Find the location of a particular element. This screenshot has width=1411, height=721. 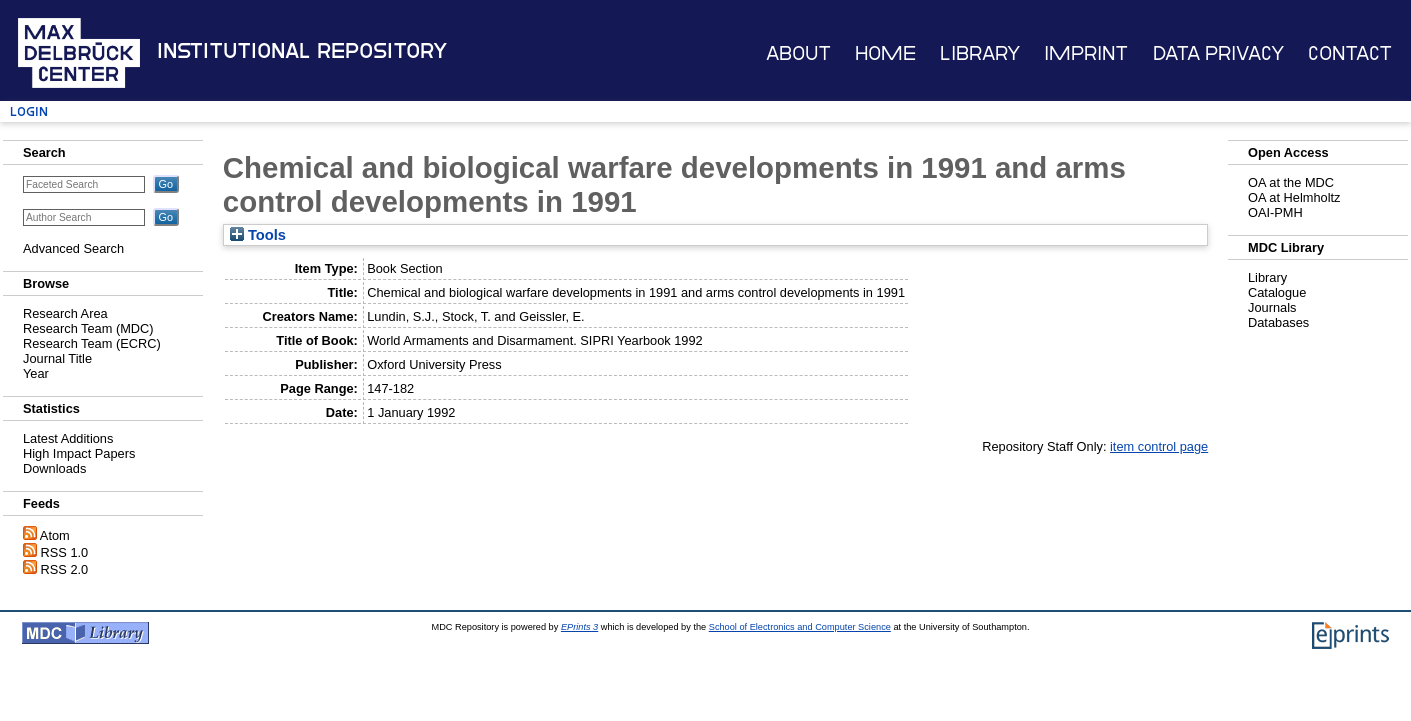

Tools is located at coordinates (258, 235).